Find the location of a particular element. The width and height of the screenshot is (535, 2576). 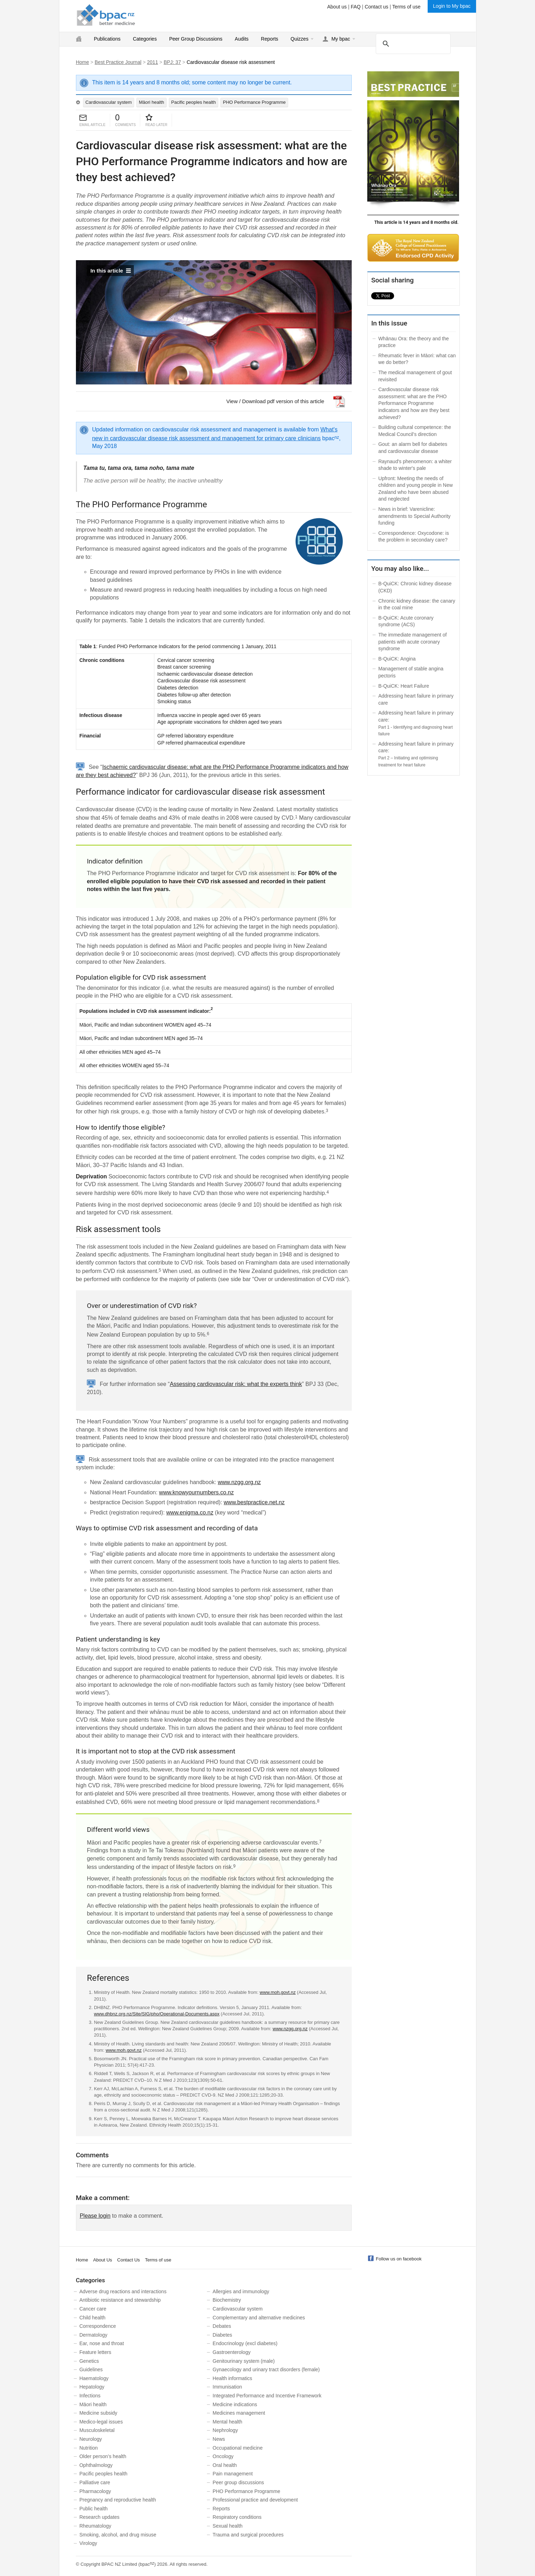

Medicines management is located at coordinates (239, 2413).